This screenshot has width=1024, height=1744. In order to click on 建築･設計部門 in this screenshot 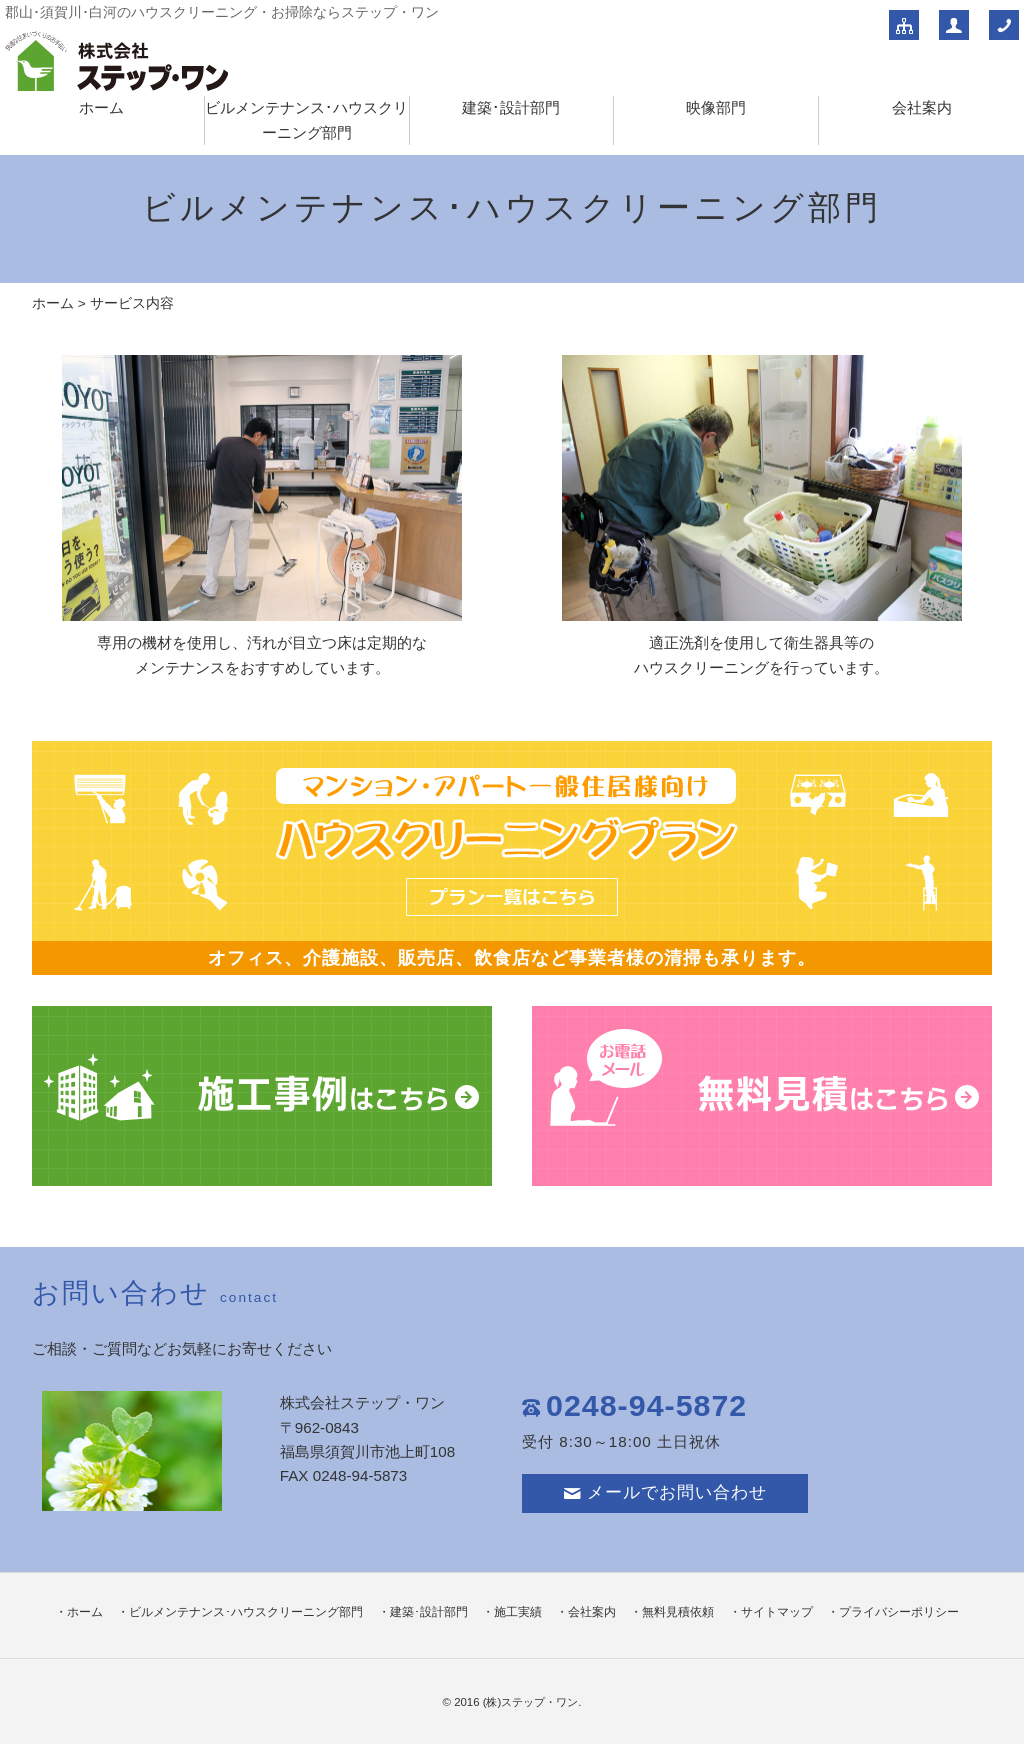, I will do `click(511, 107)`.